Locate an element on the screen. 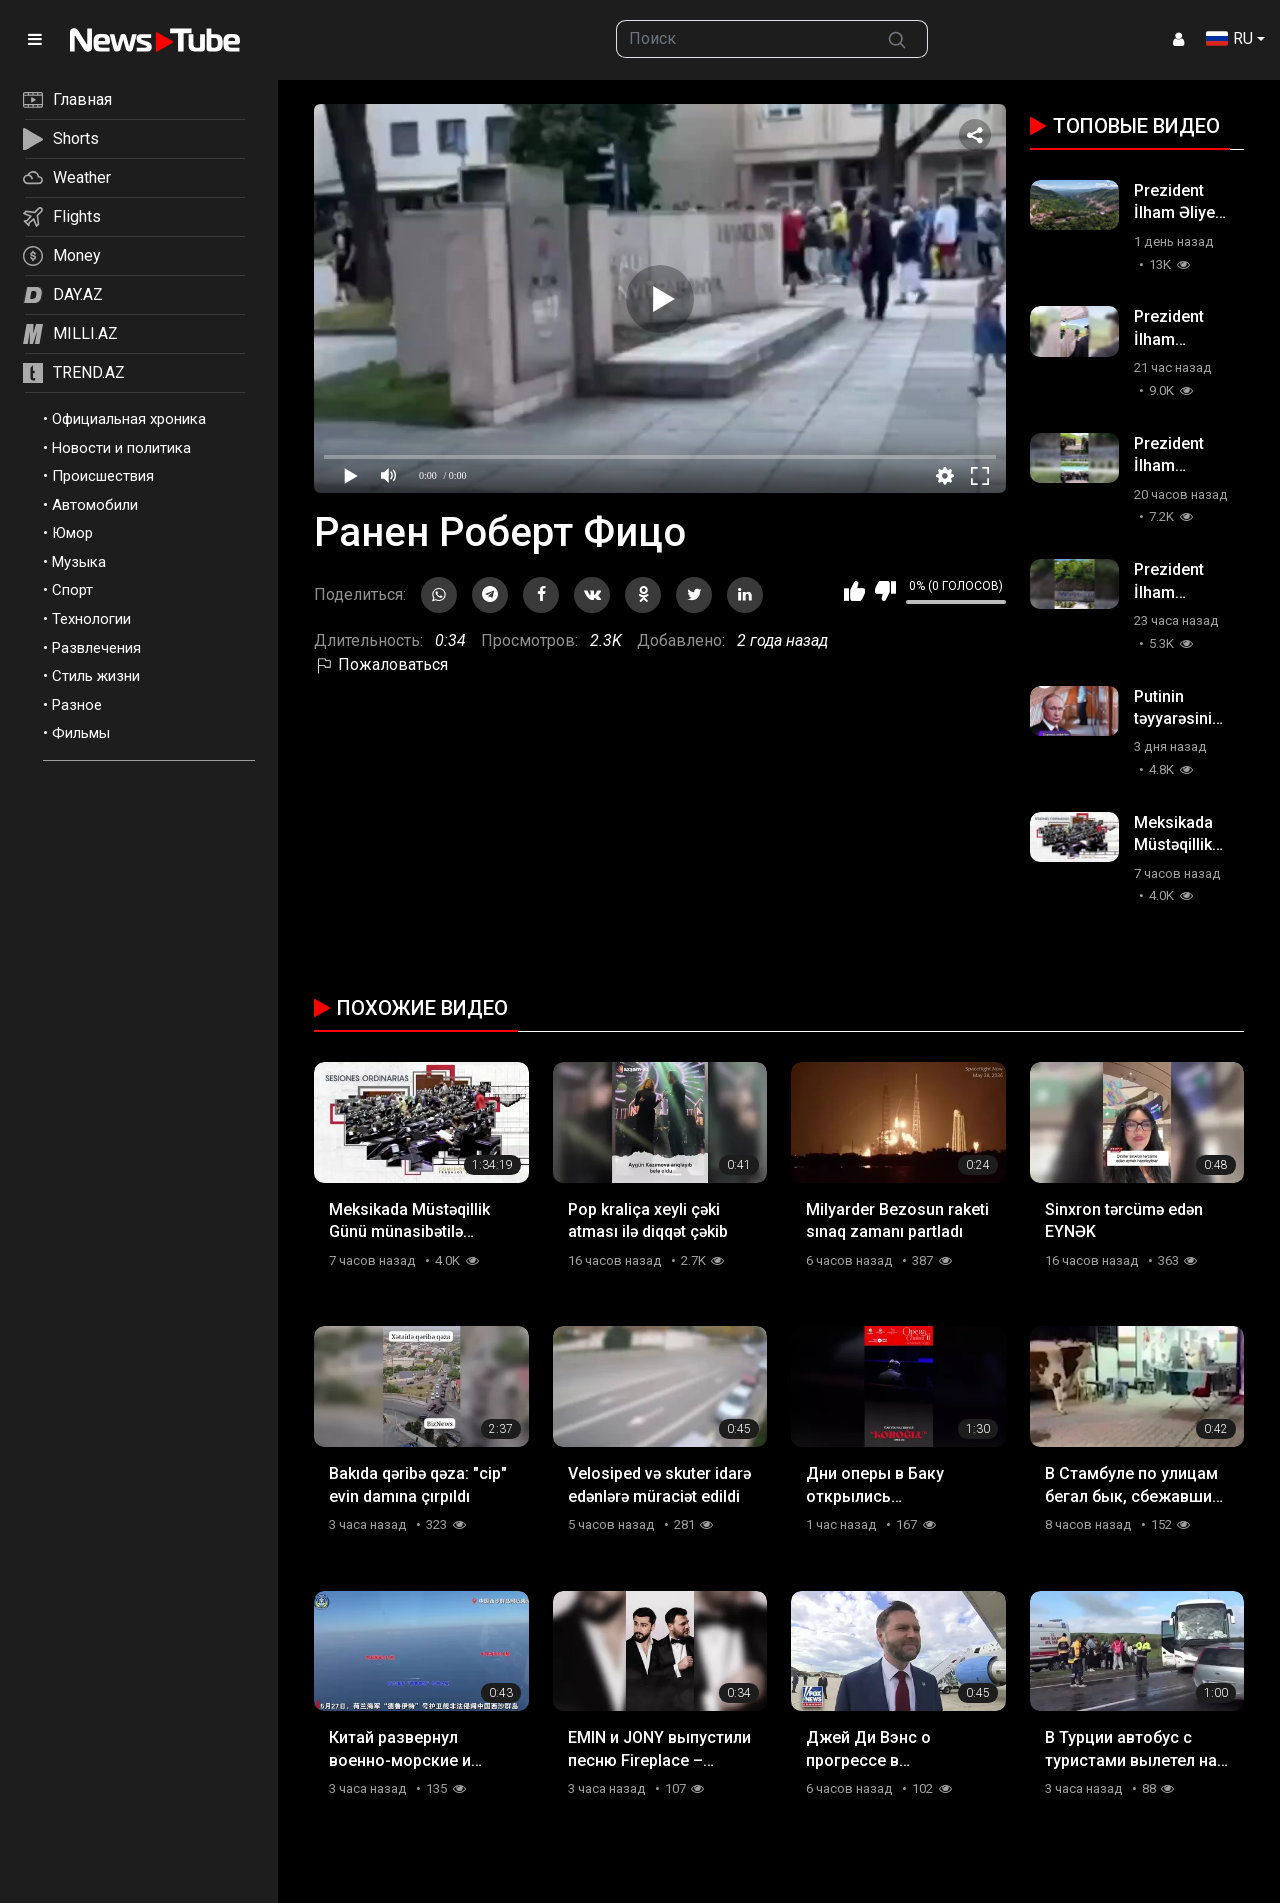 The image size is (1280, 1903). RU [button] is located at coordinates (1229, 38).